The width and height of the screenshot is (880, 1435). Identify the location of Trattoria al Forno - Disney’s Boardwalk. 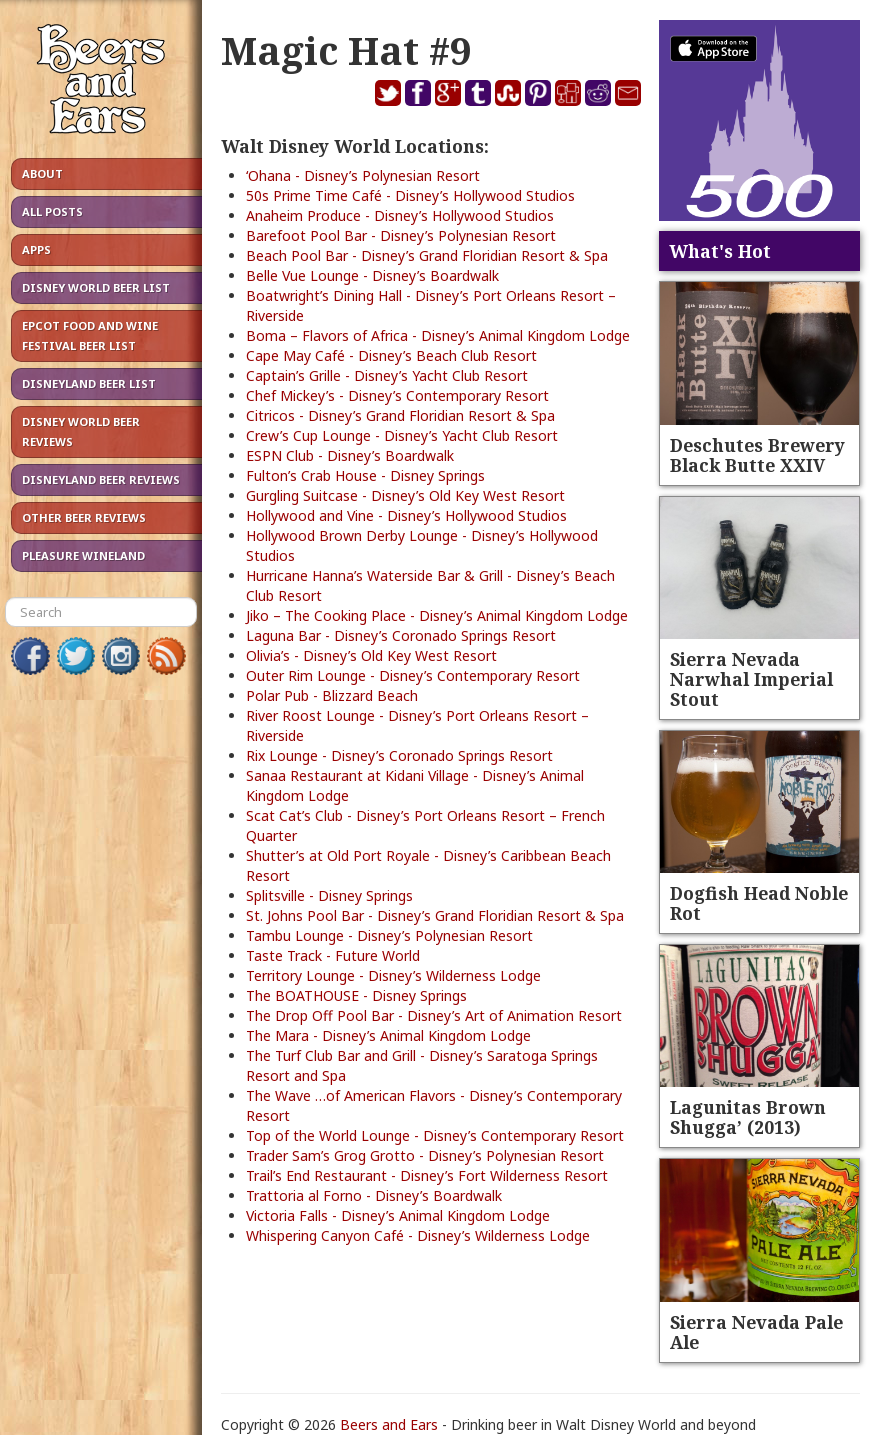
(374, 1195).